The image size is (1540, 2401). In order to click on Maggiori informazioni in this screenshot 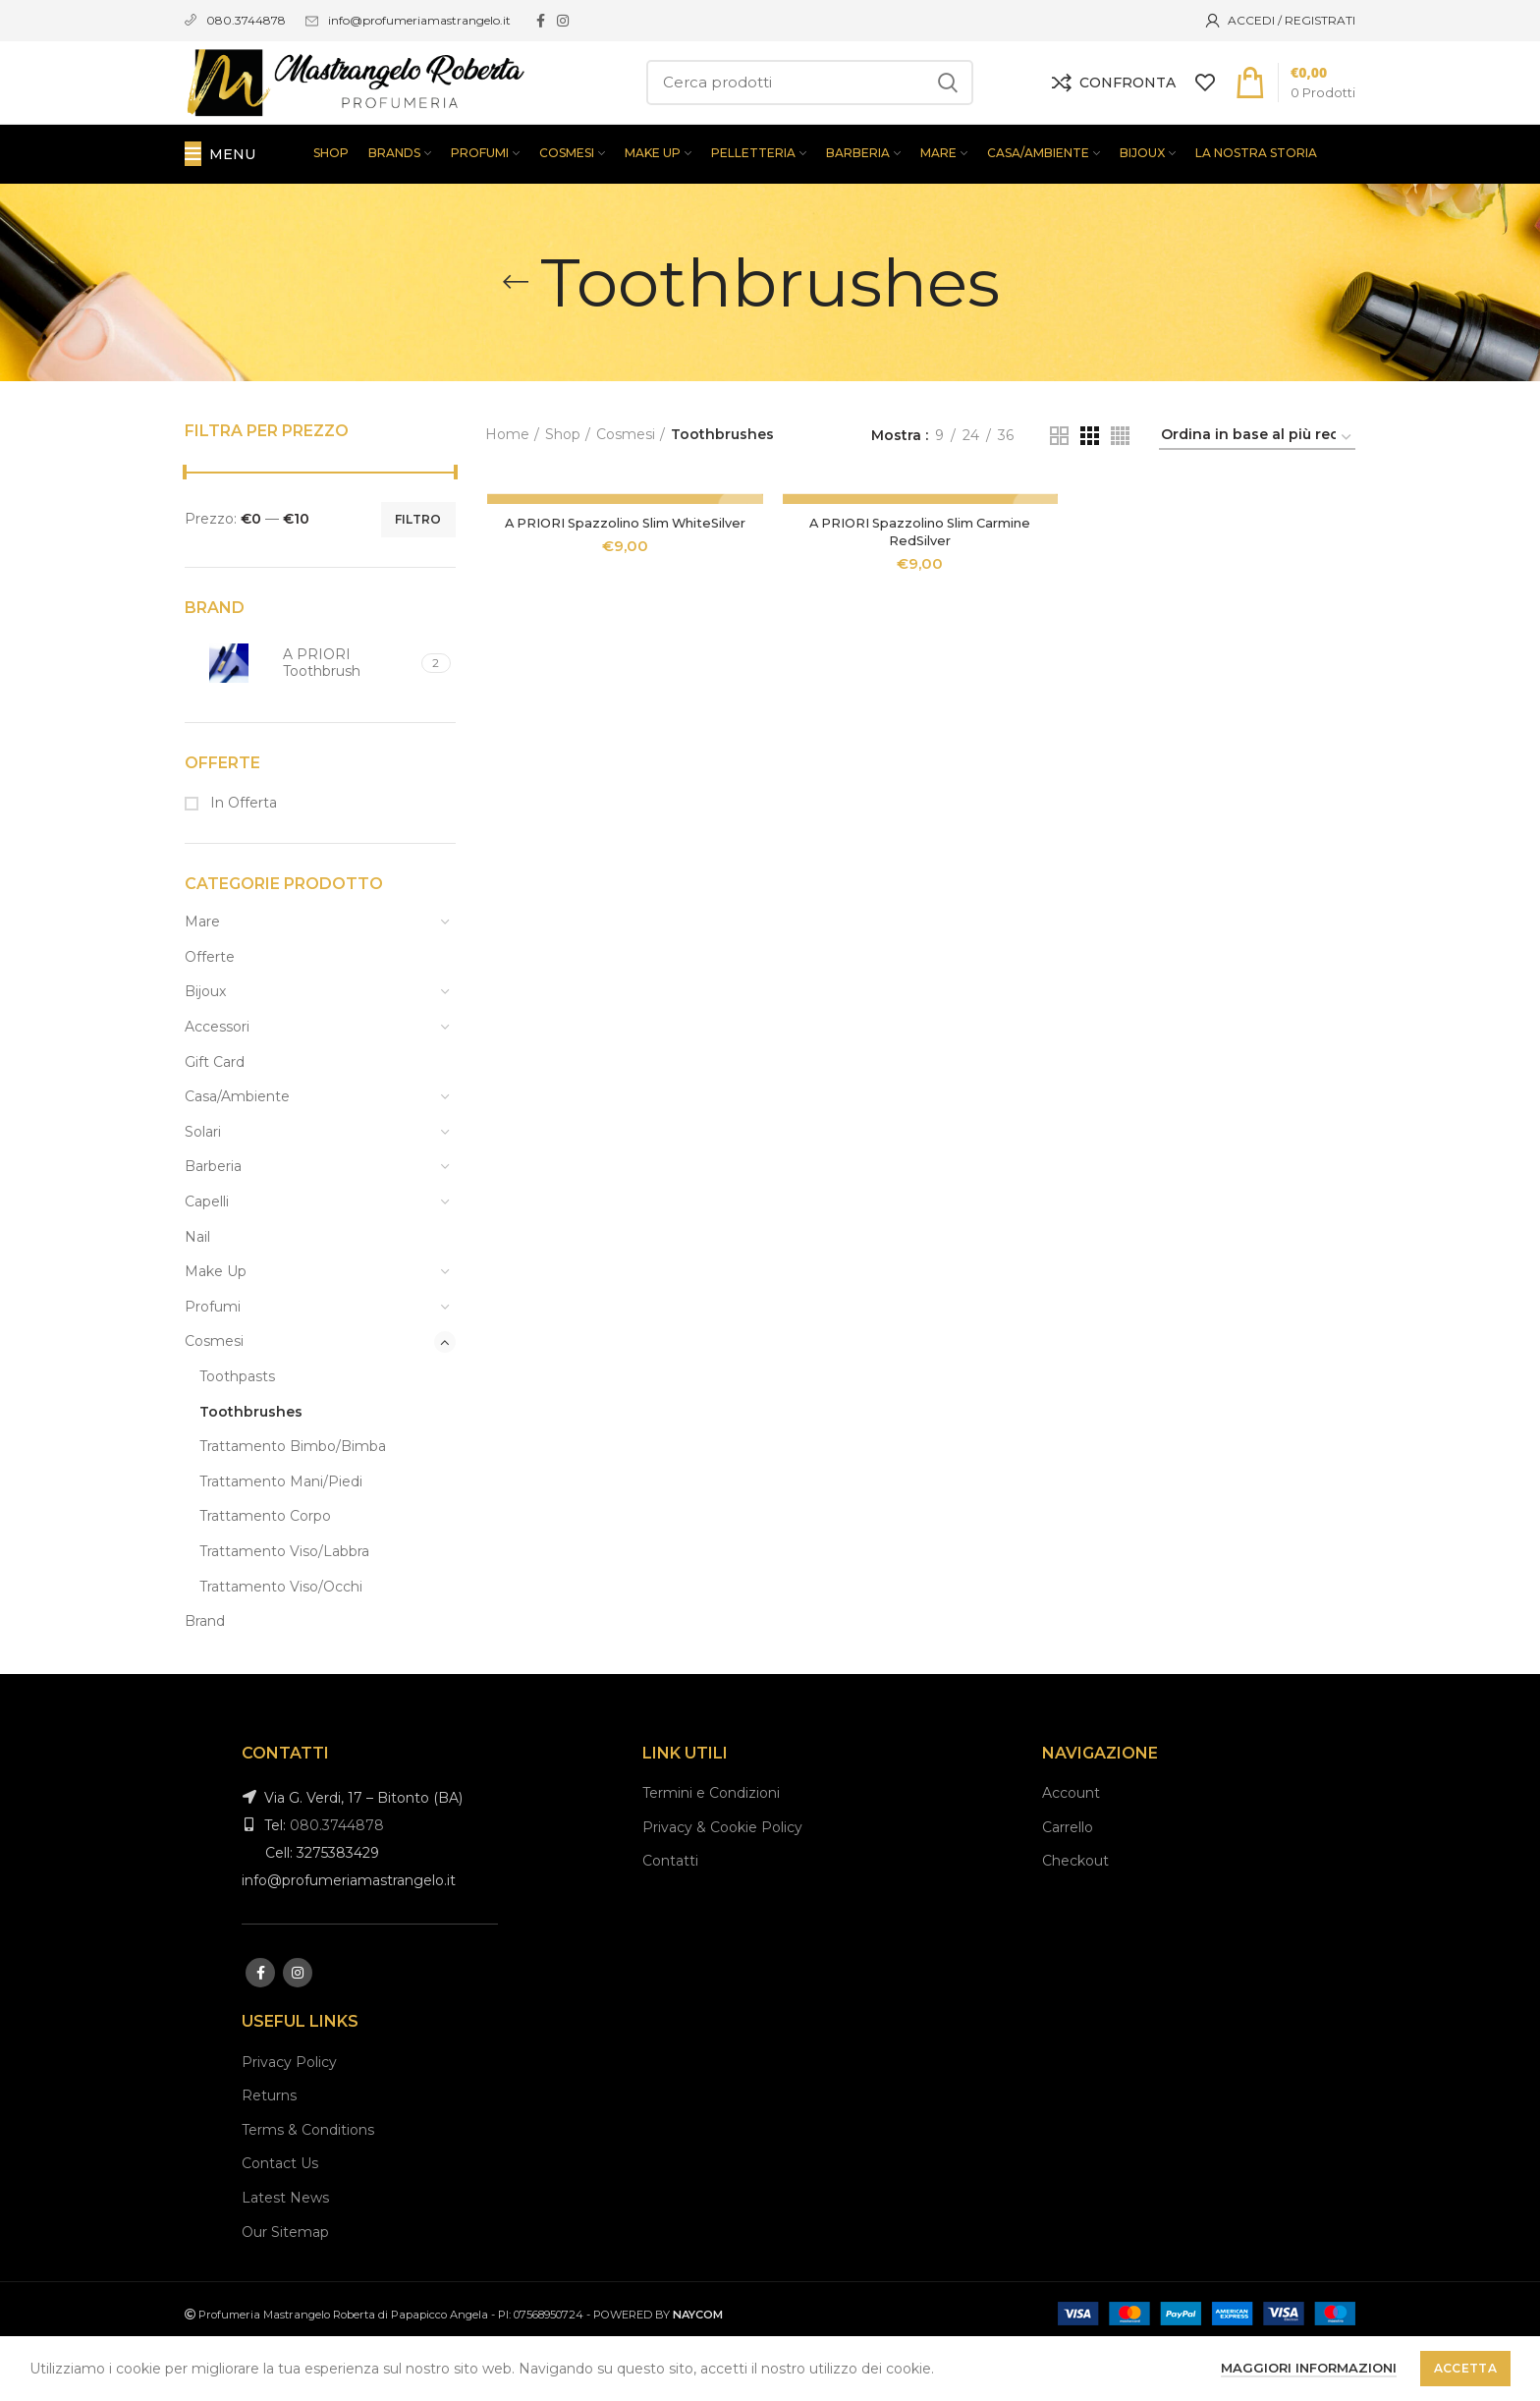, I will do `click(1309, 2367)`.